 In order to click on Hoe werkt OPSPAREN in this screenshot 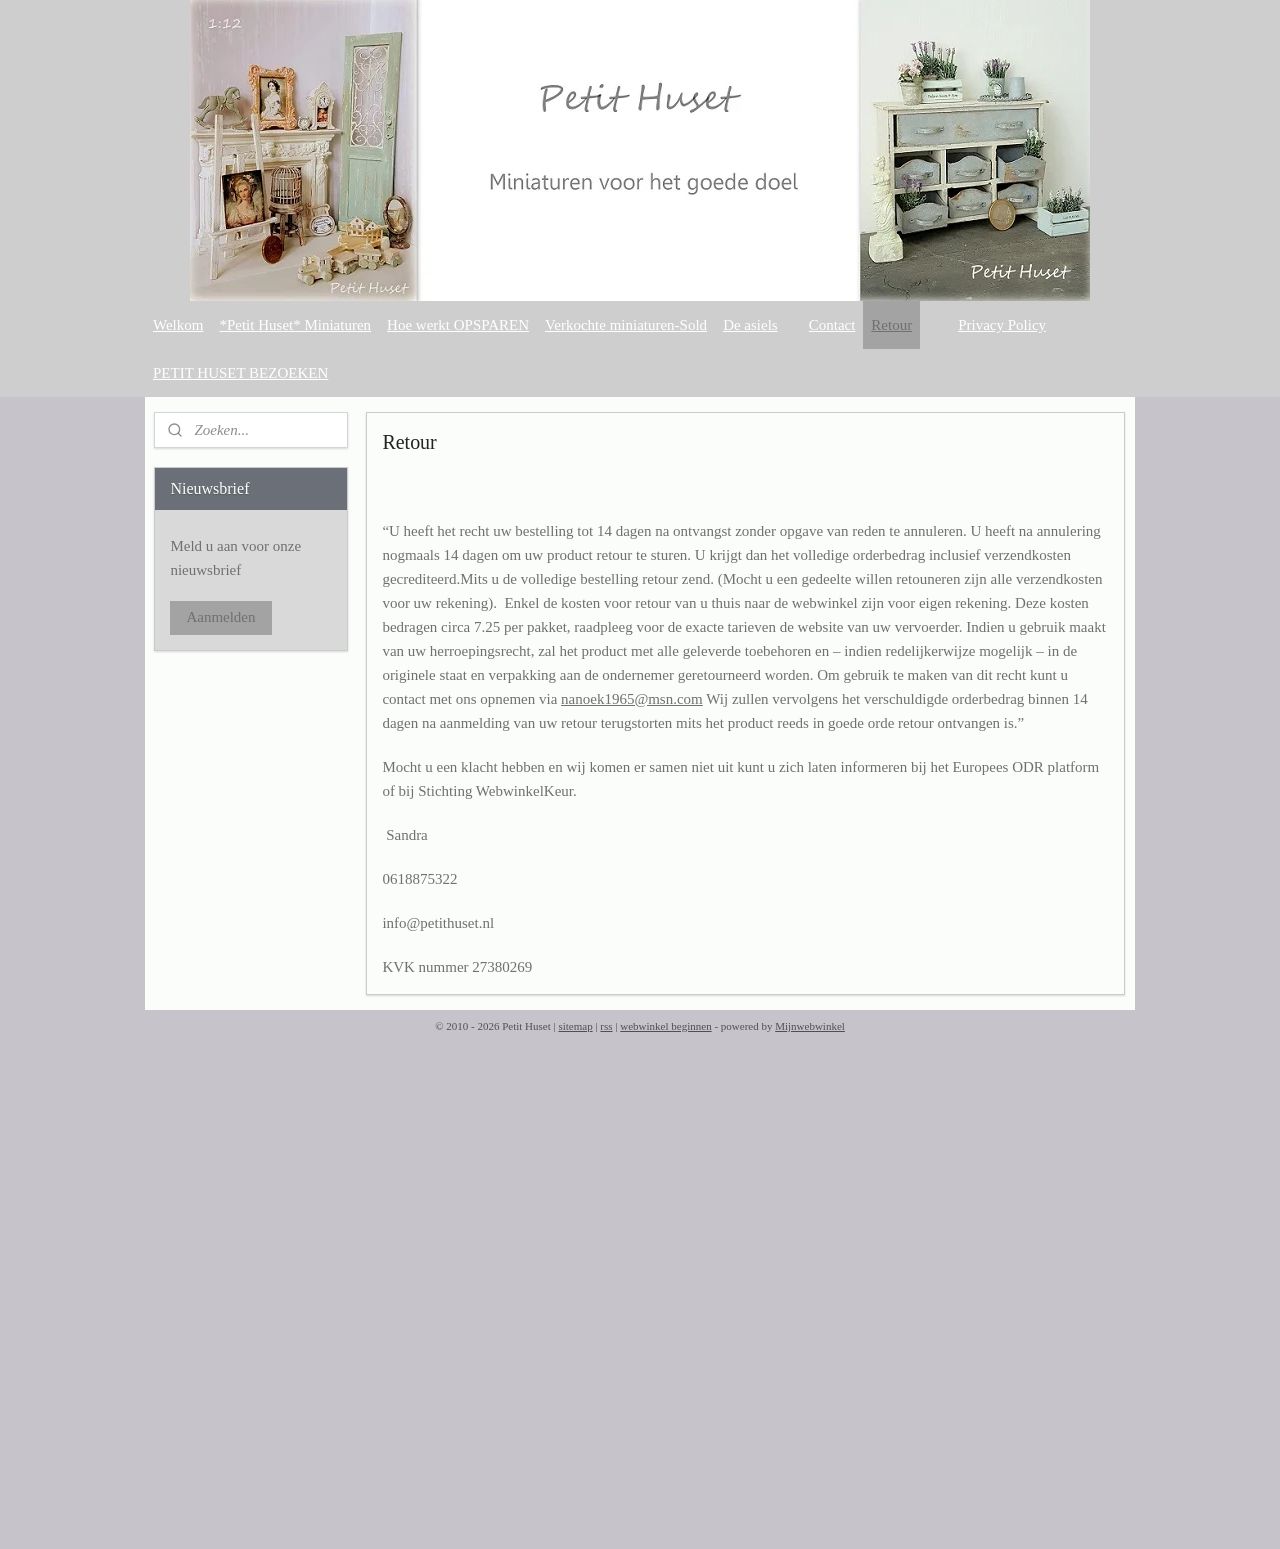, I will do `click(458, 325)`.